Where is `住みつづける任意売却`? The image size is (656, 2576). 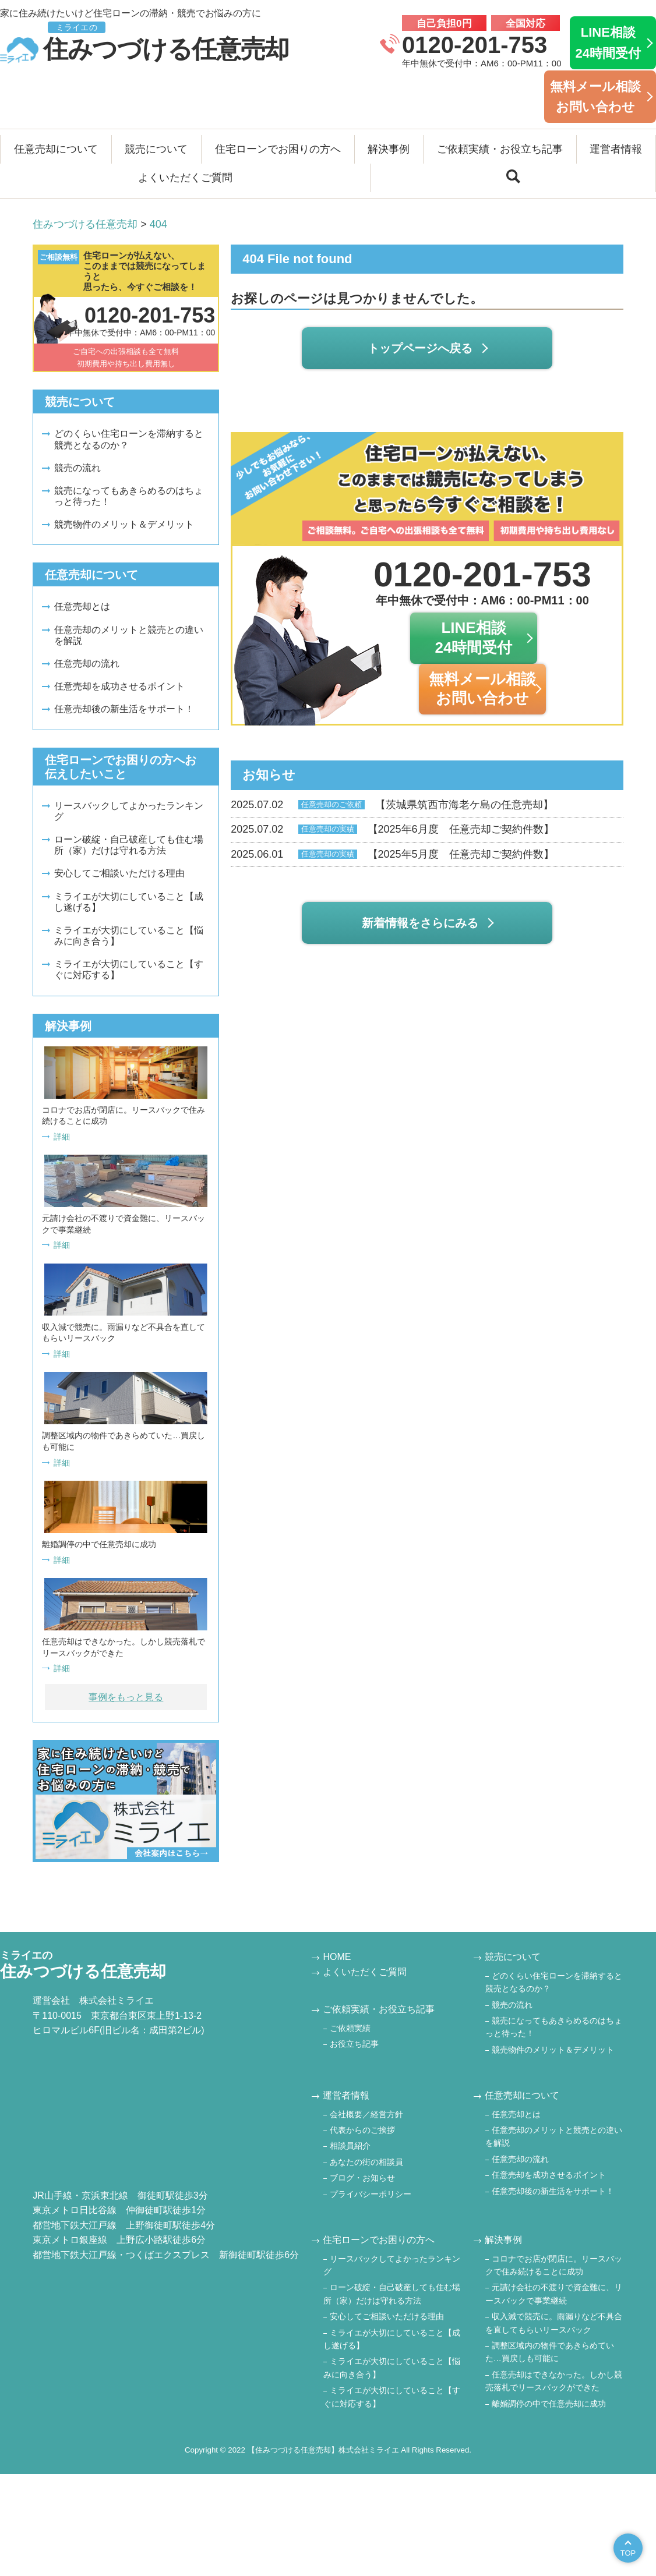
住みつづける任意売却 is located at coordinates (144, 42).